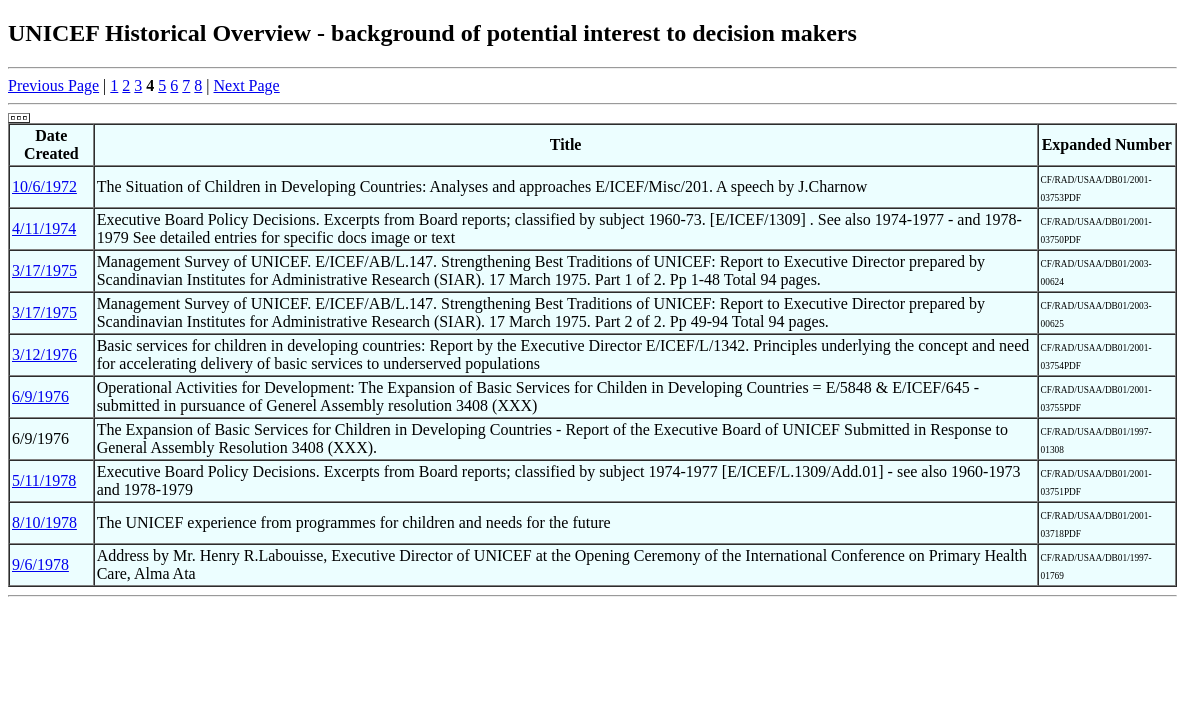 This screenshot has width=1185, height=720. Describe the element at coordinates (44, 270) in the screenshot. I see `3/17/1975` at that location.